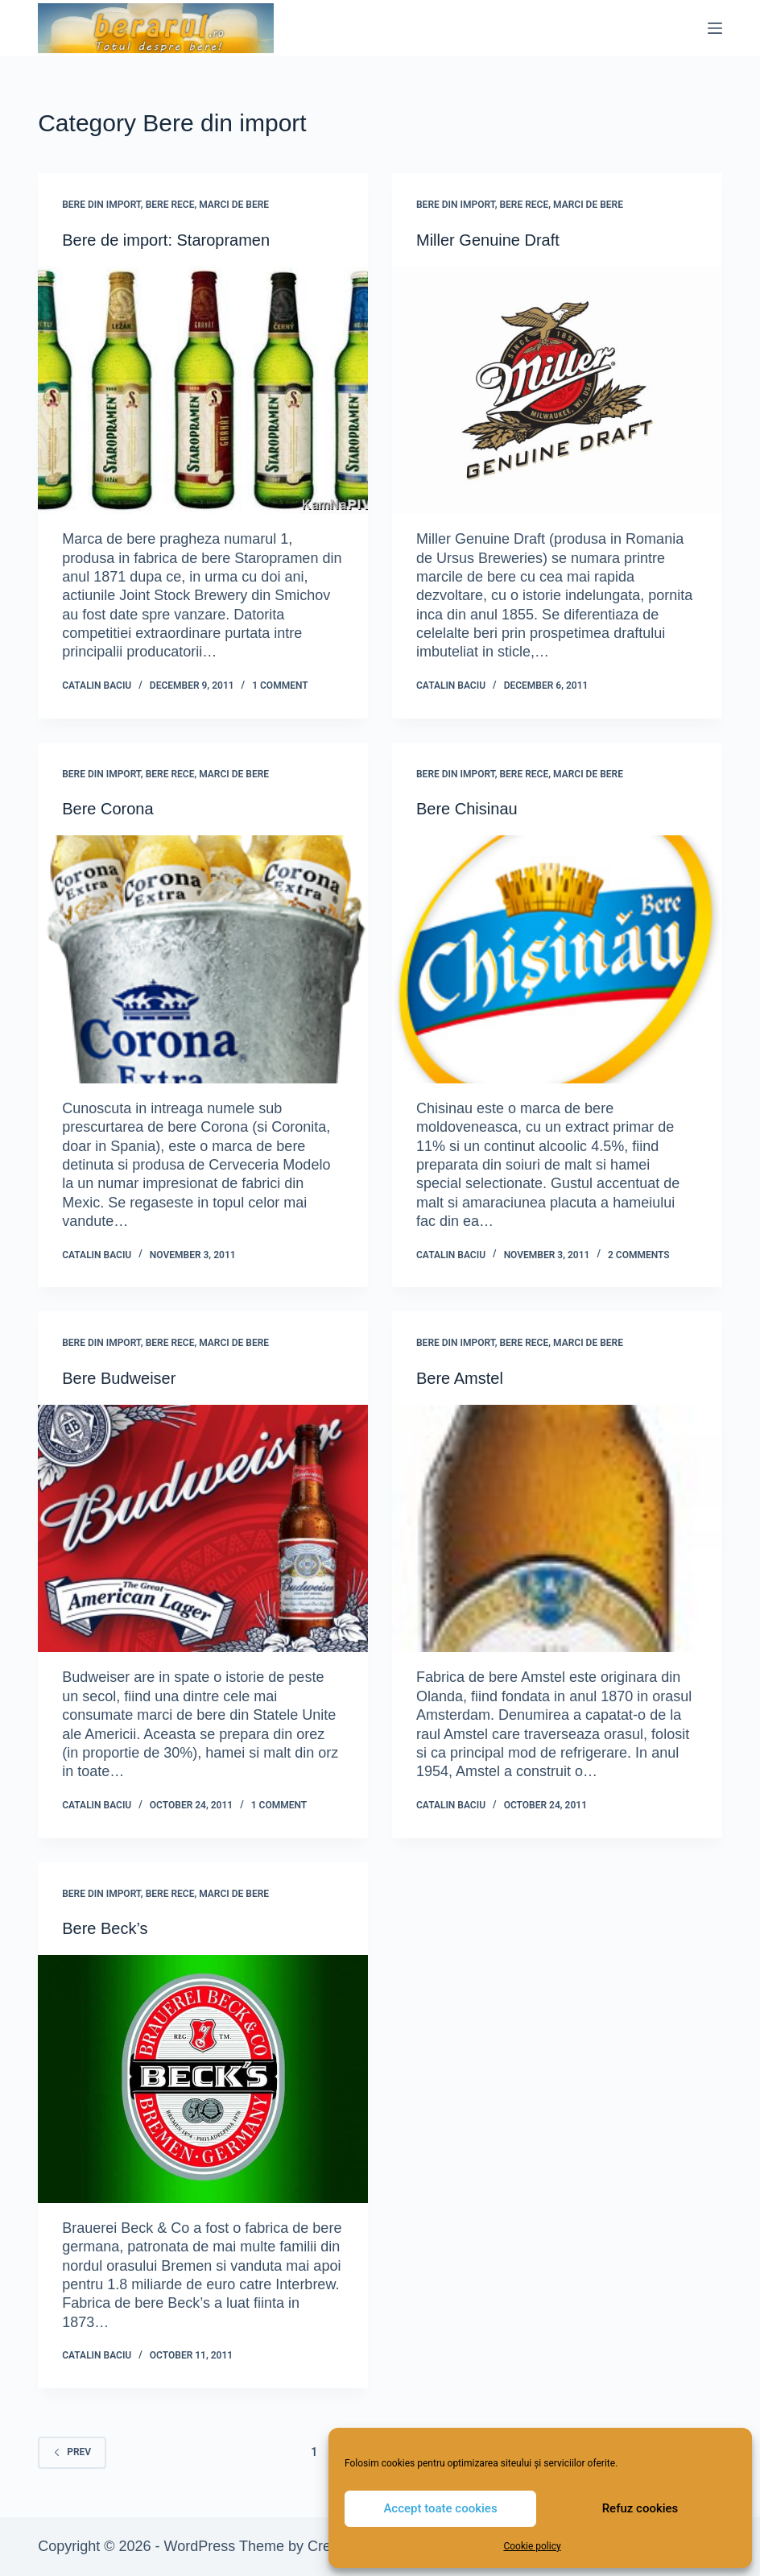 This screenshot has height=2576, width=760. What do you see at coordinates (640, 2508) in the screenshot?
I see `Refuz cookies` at bounding box center [640, 2508].